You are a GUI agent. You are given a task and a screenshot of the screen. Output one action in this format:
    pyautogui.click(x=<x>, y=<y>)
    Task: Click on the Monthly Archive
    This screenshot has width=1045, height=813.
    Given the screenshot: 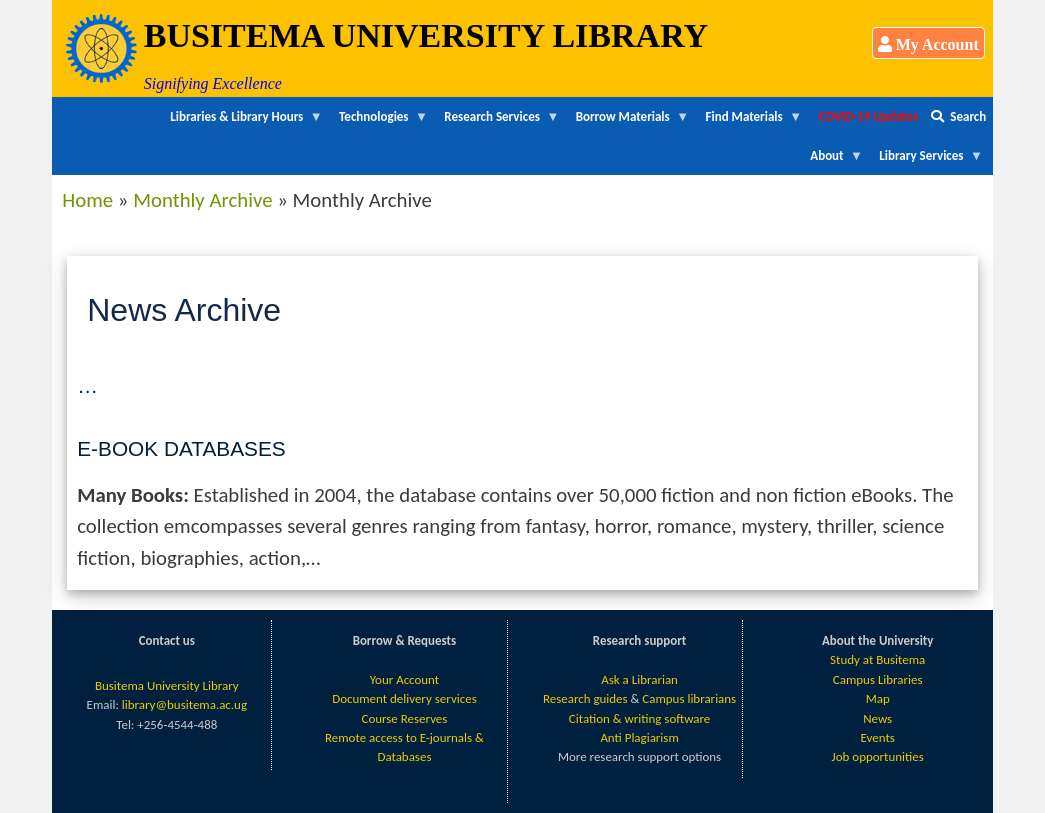 What is the action you would take?
    pyautogui.click(x=202, y=200)
    